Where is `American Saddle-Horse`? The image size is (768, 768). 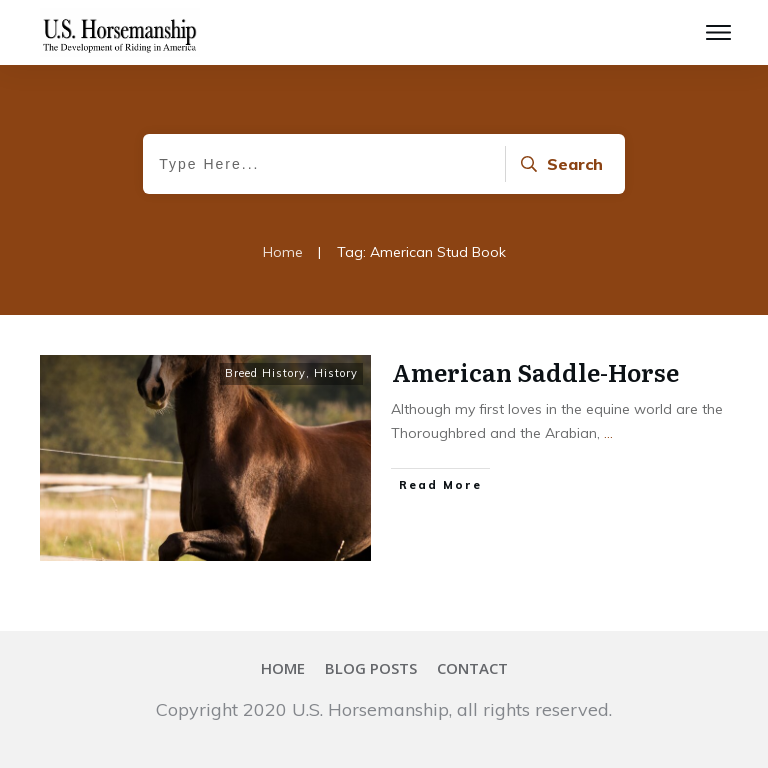 American Saddle-Horse is located at coordinates (535, 371).